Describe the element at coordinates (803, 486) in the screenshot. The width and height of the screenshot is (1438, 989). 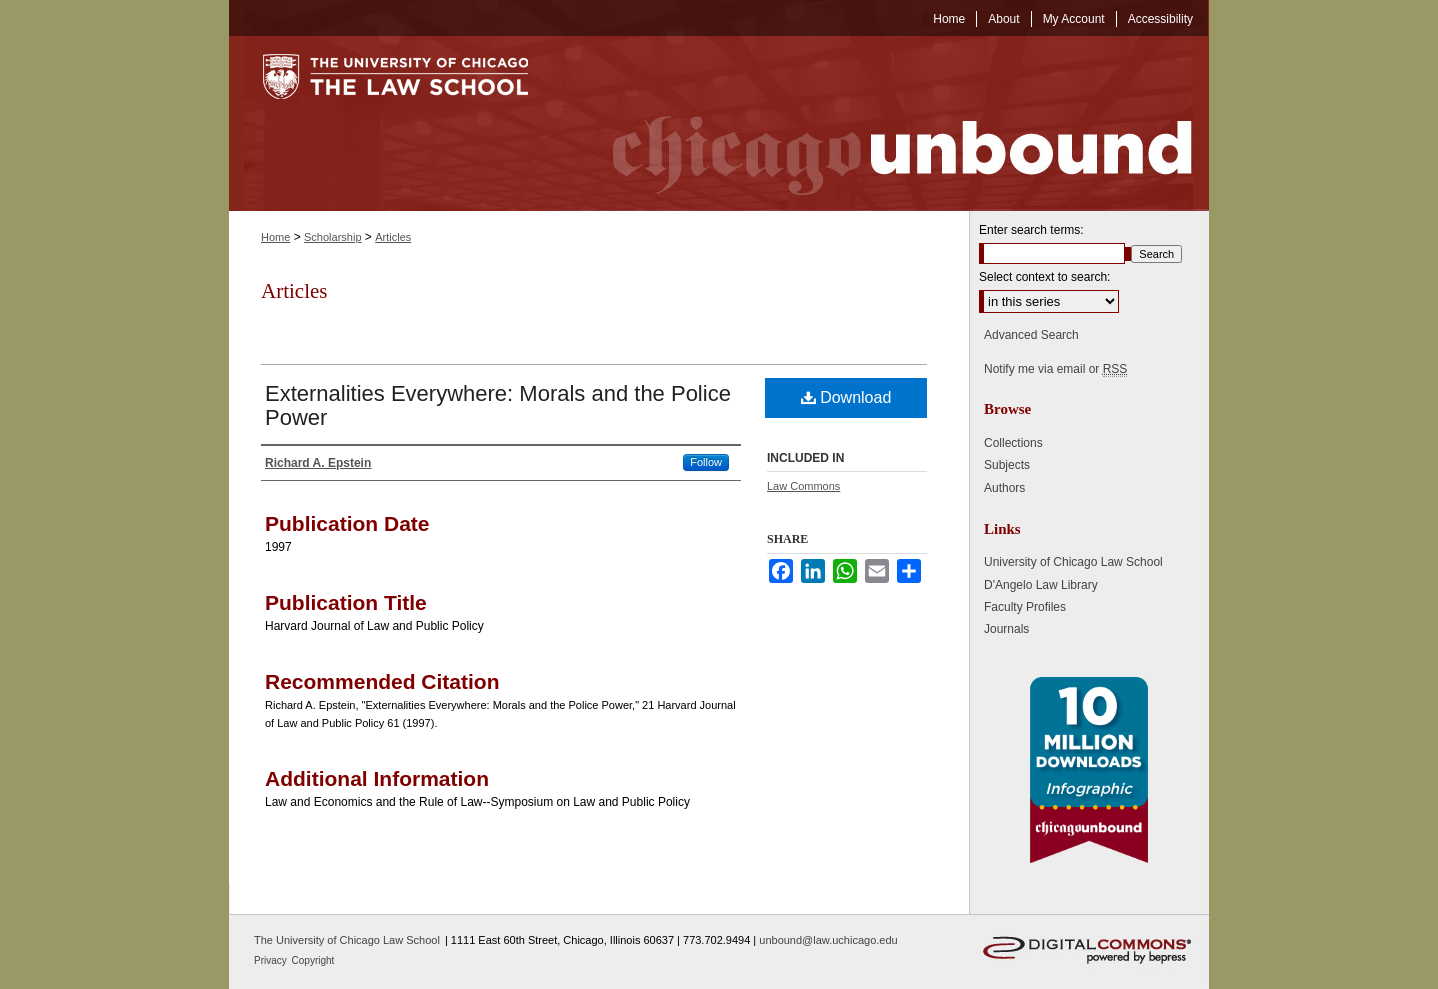
I see `Law Commons` at that location.